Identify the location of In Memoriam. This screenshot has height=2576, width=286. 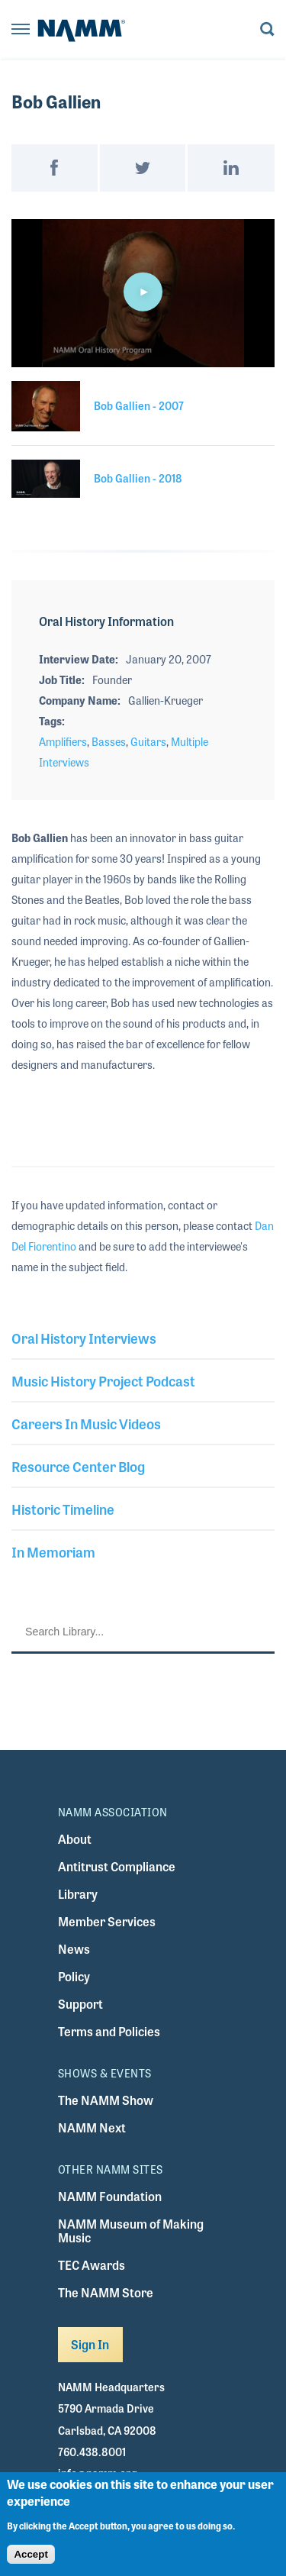
(53, 1551).